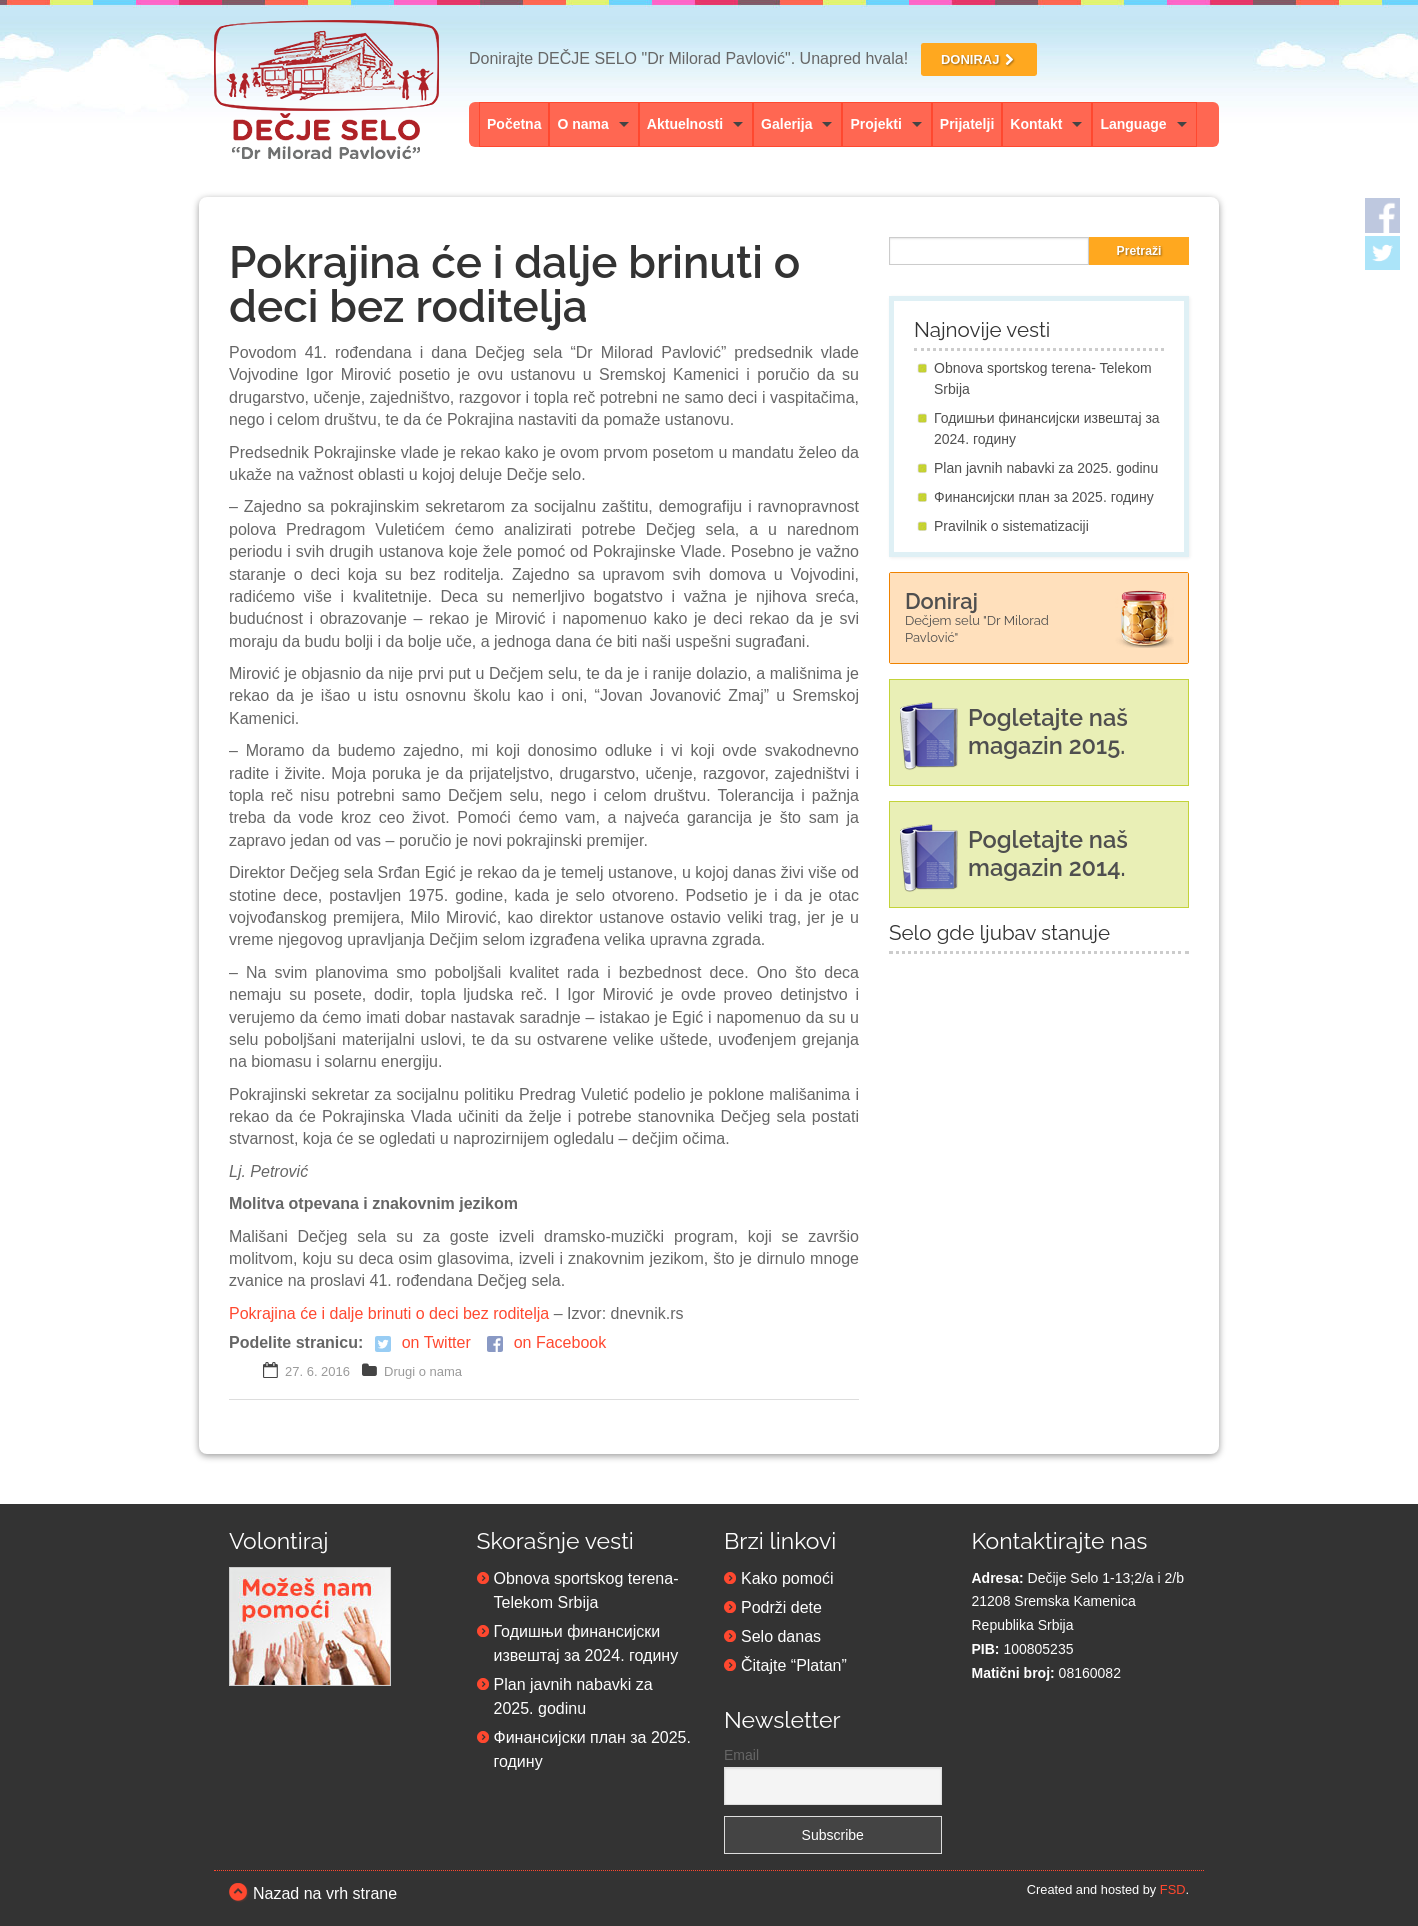 This screenshot has width=1418, height=1926. Describe the element at coordinates (1173, 1889) in the screenshot. I see `FSD` at that location.